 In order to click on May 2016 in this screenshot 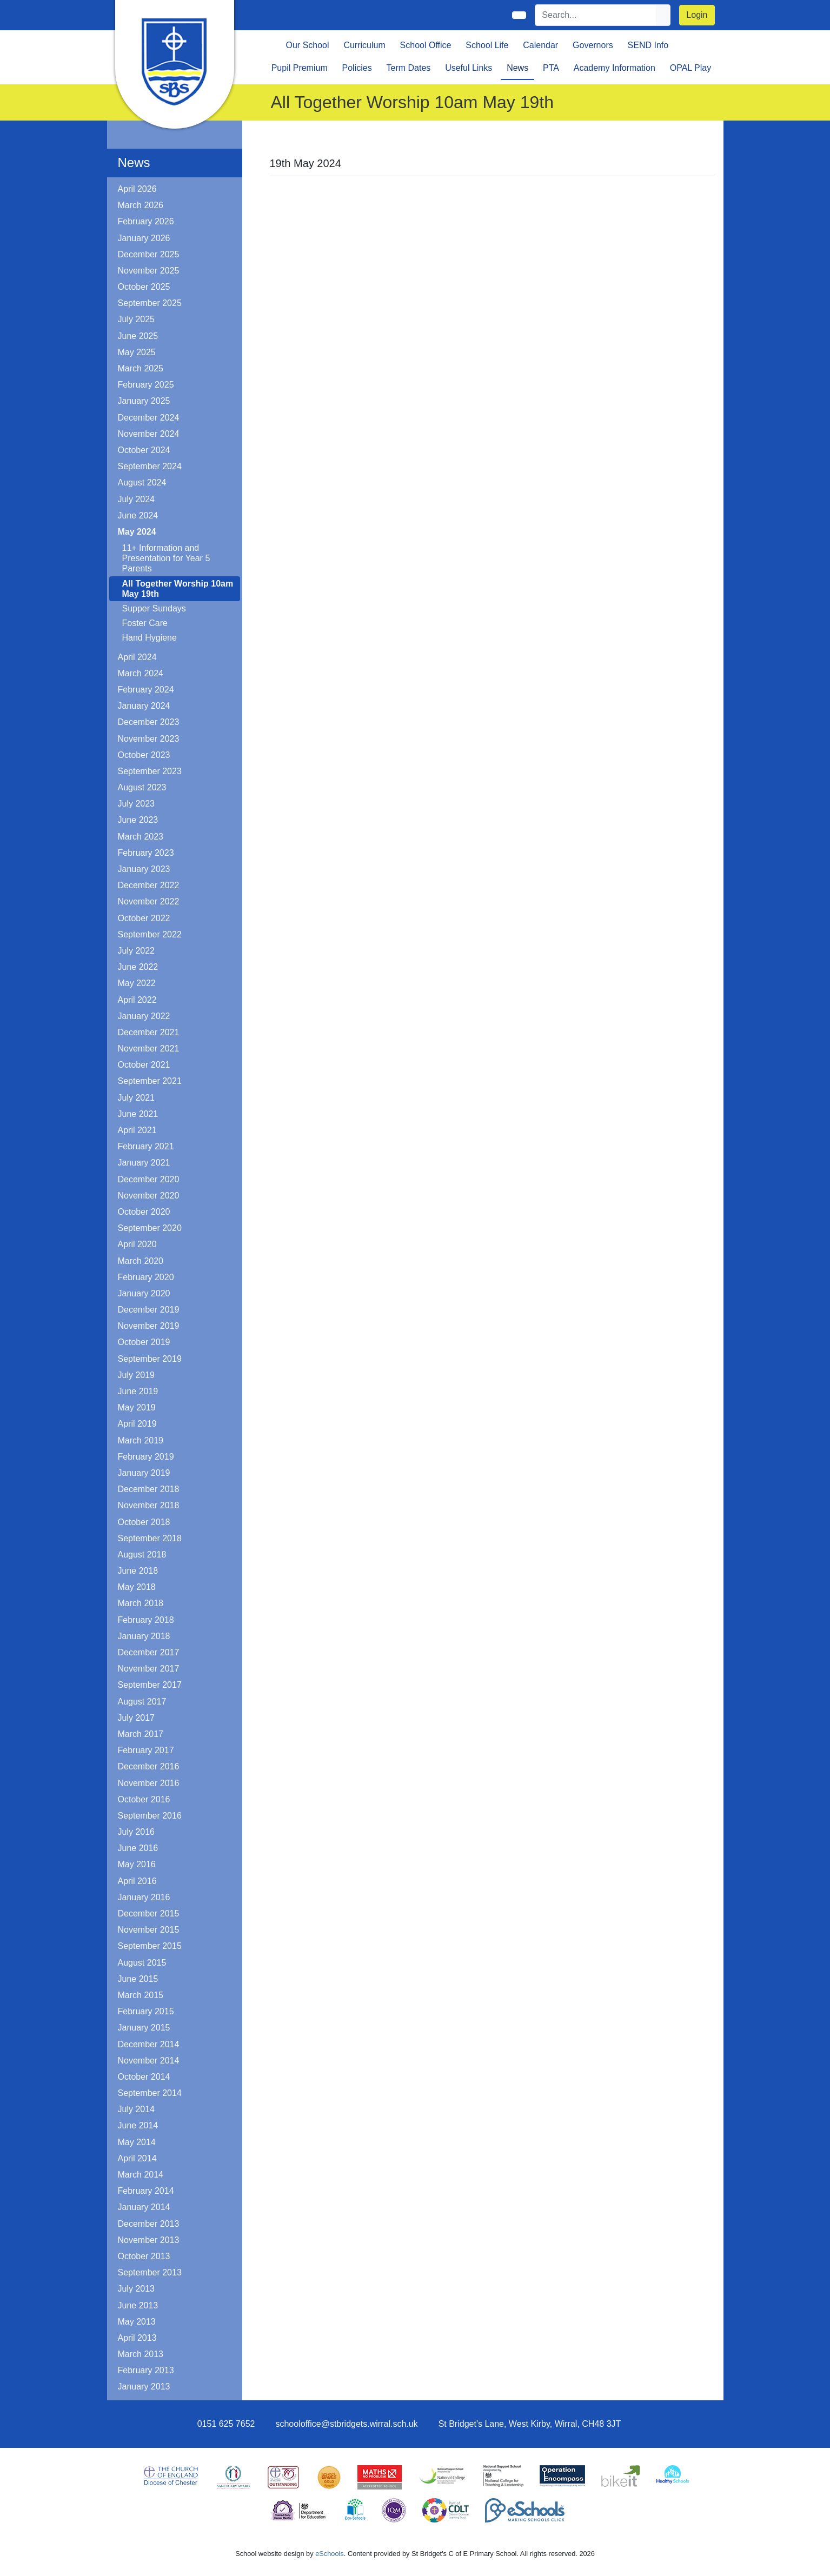, I will do `click(137, 1864)`.